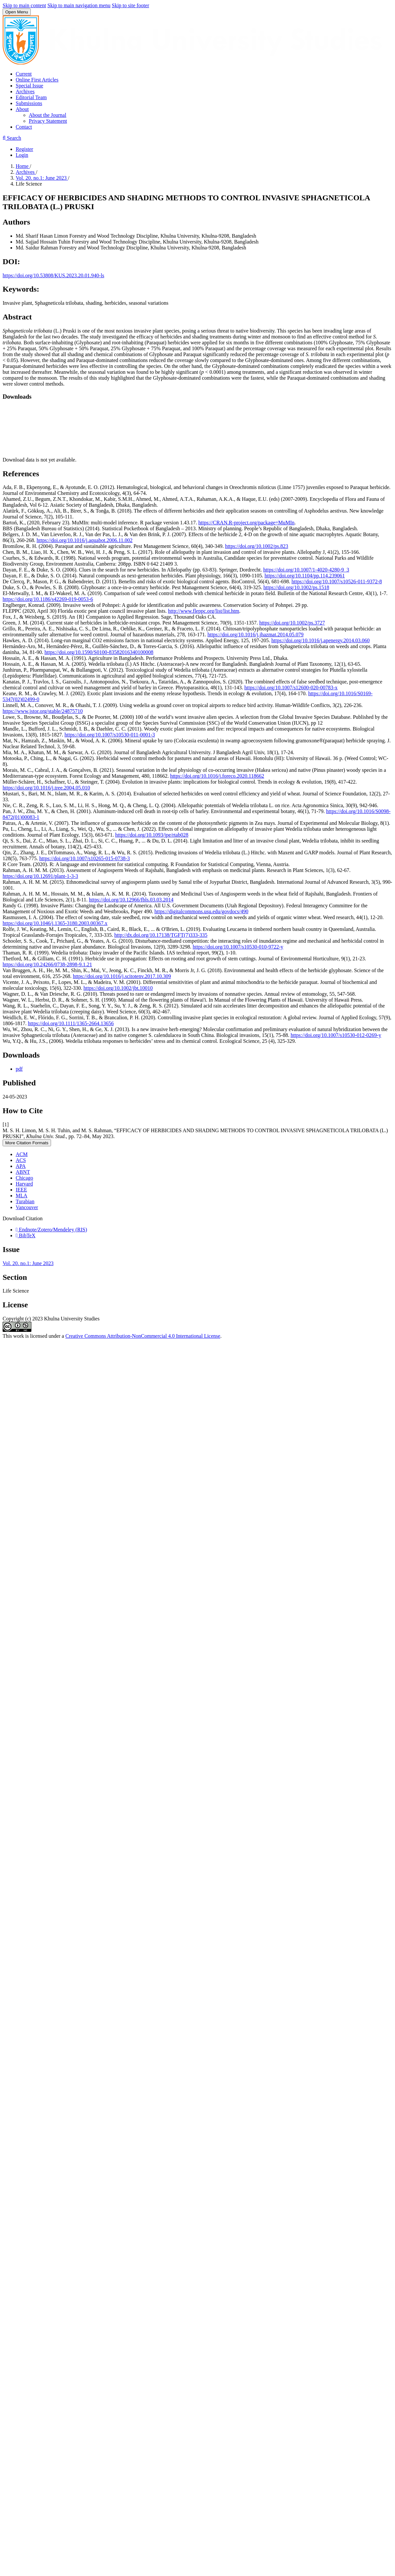  What do you see at coordinates (48, 599) in the screenshot?
I see `https://doi.org/10.1186/s42269-019-0053-6` at bounding box center [48, 599].